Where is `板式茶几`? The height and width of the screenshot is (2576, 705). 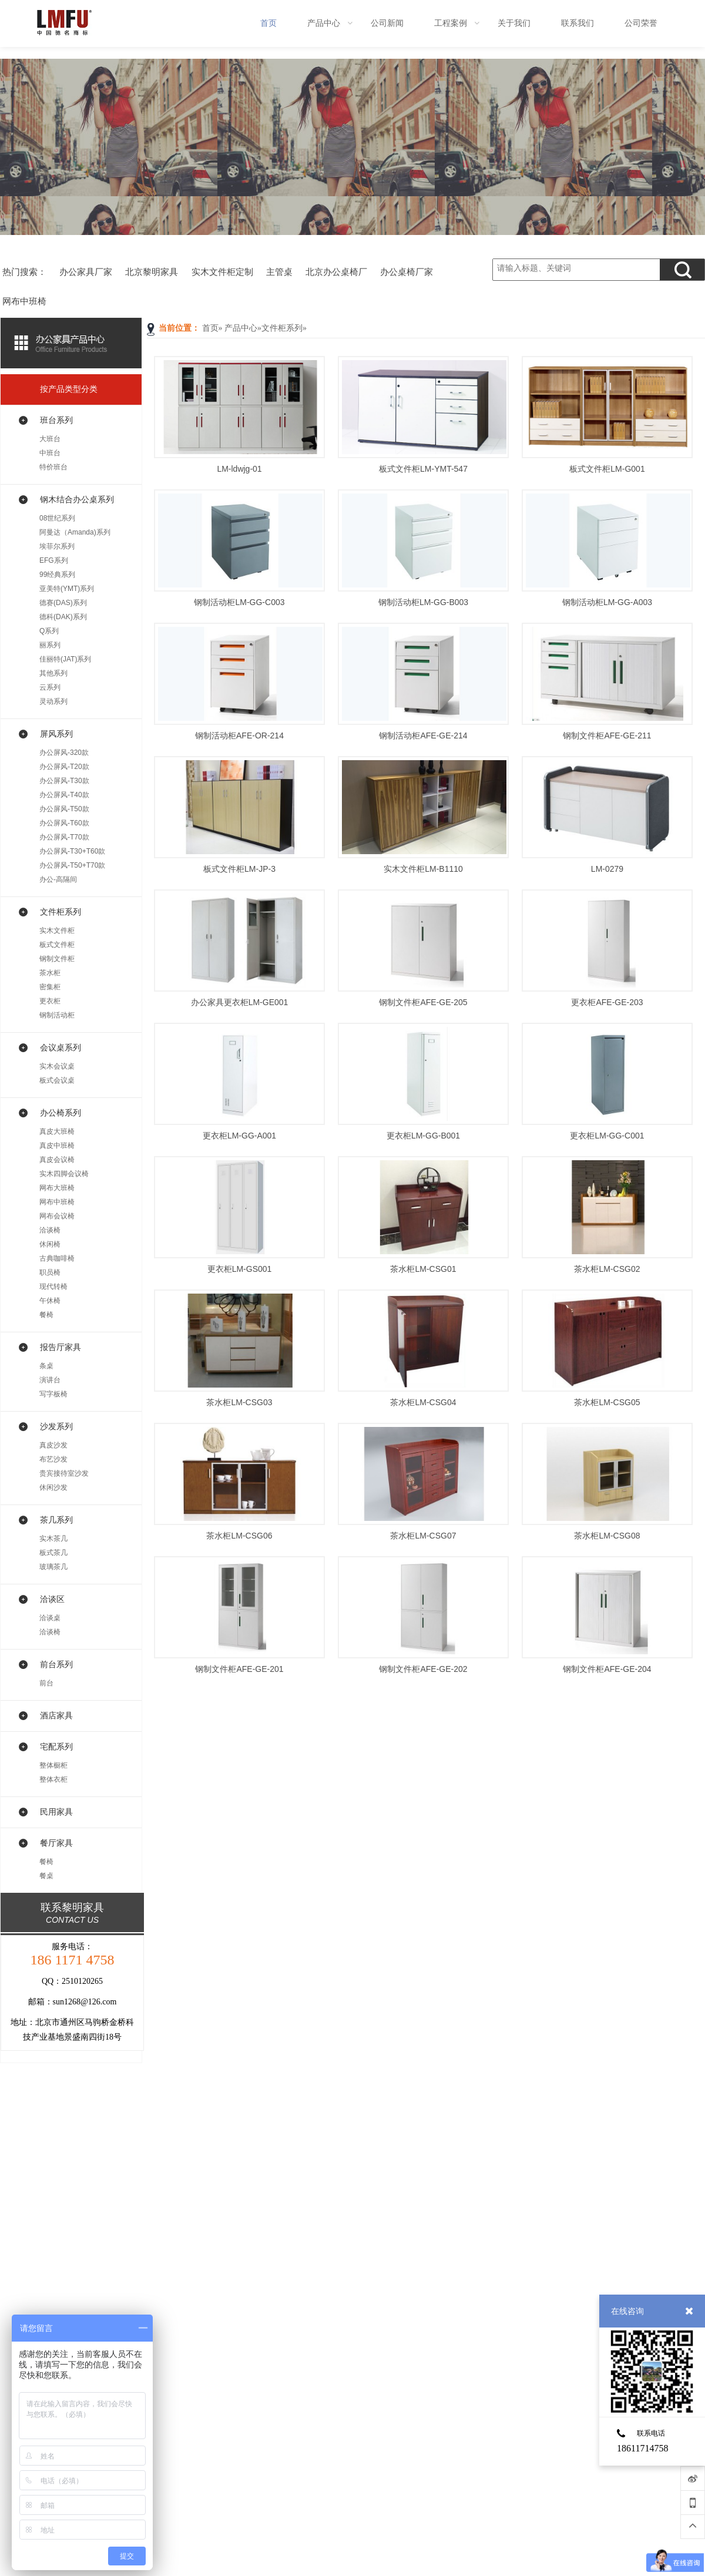
板式茶几 is located at coordinates (53, 1553).